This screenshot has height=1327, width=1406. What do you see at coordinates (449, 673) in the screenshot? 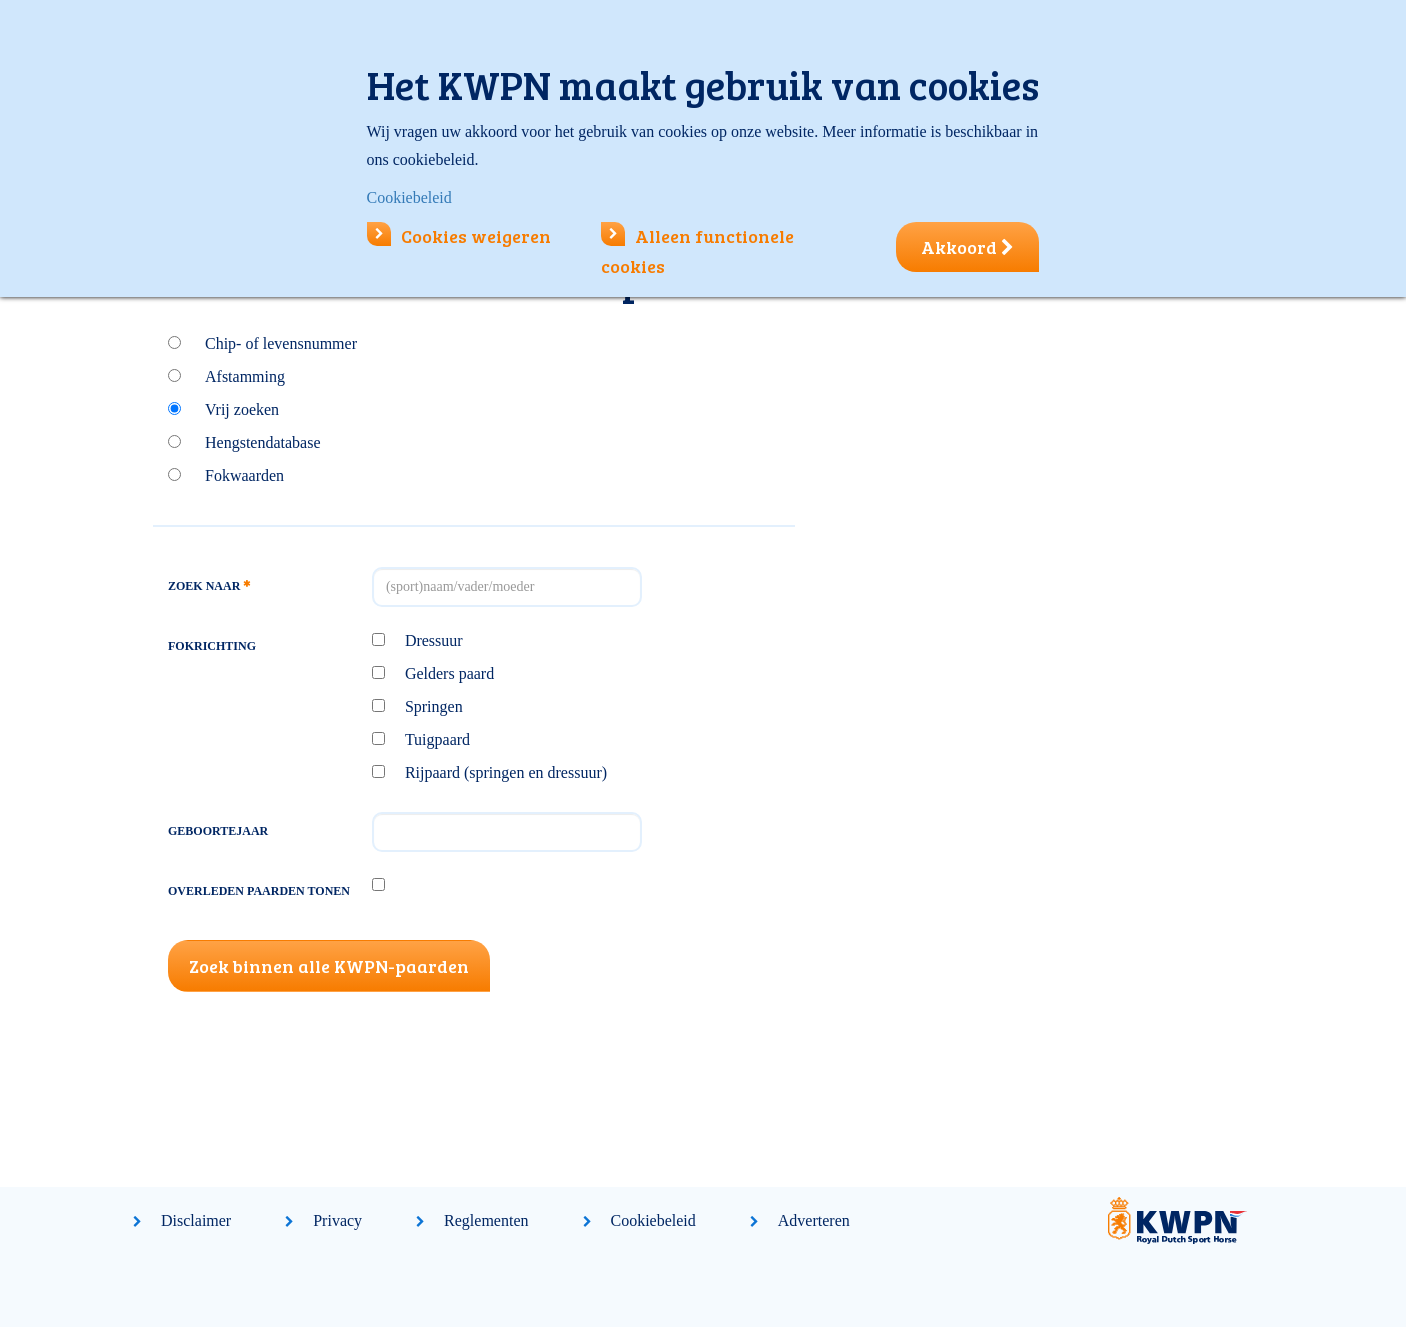
I see `Gelders paard` at bounding box center [449, 673].